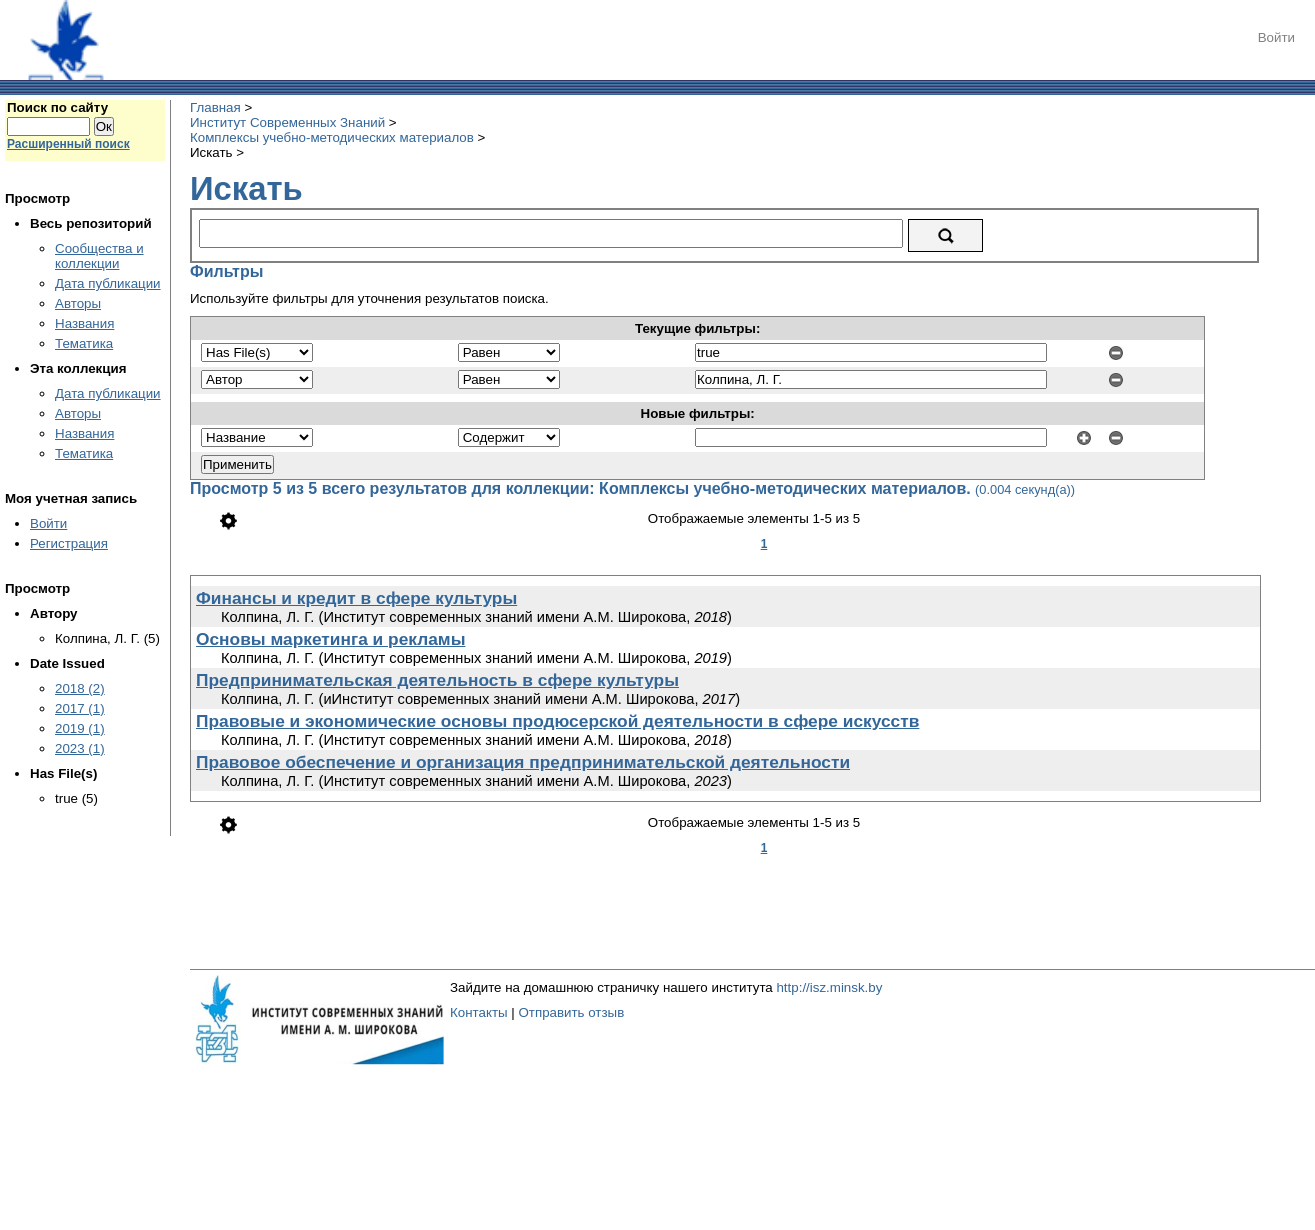  What do you see at coordinates (571, 1012) in the screenshot?
I see `Отправить отзыв` at bounding box center [571, 1012].